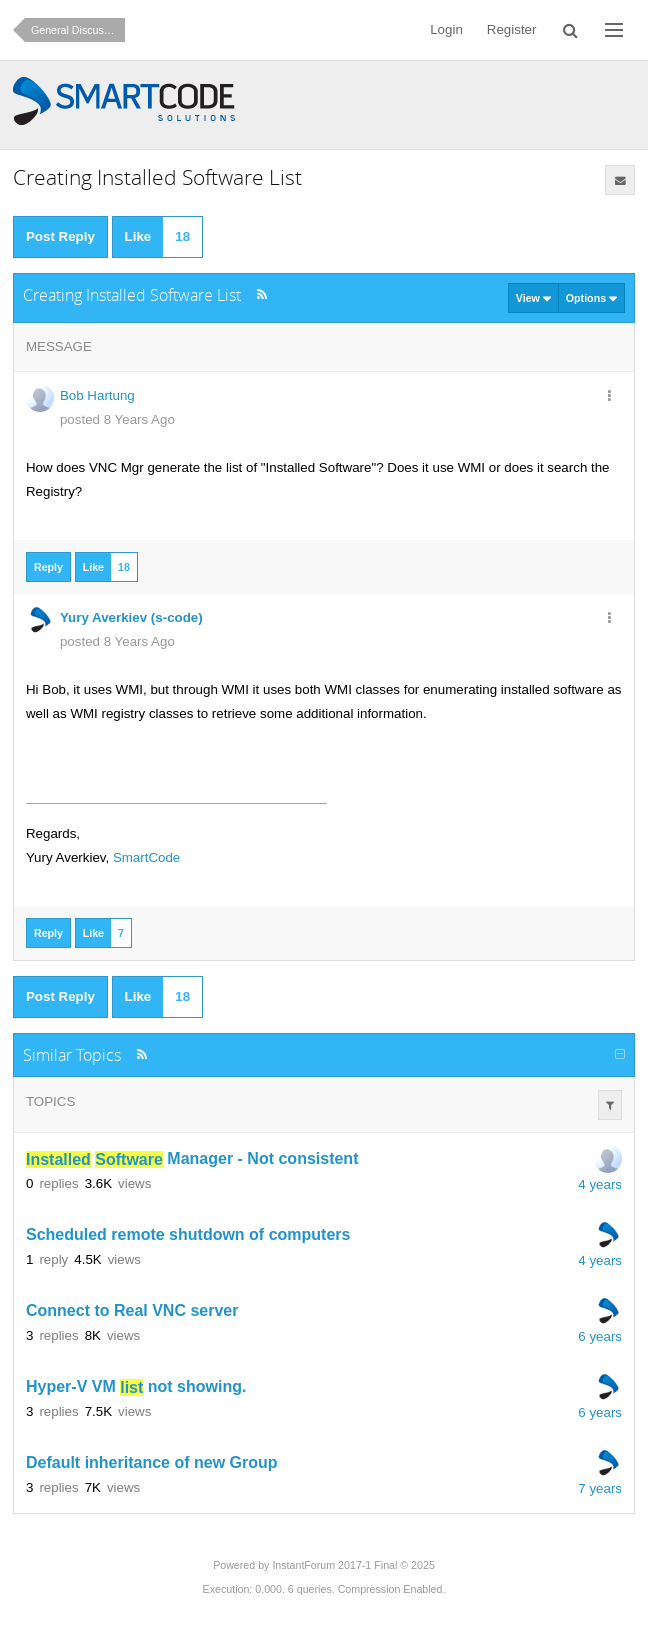  What do you see at coordinates (353, 1565) in the screenshot?
I see `InstantForum 2017-1 Final © 2025` at bounding box center [353, 1565].